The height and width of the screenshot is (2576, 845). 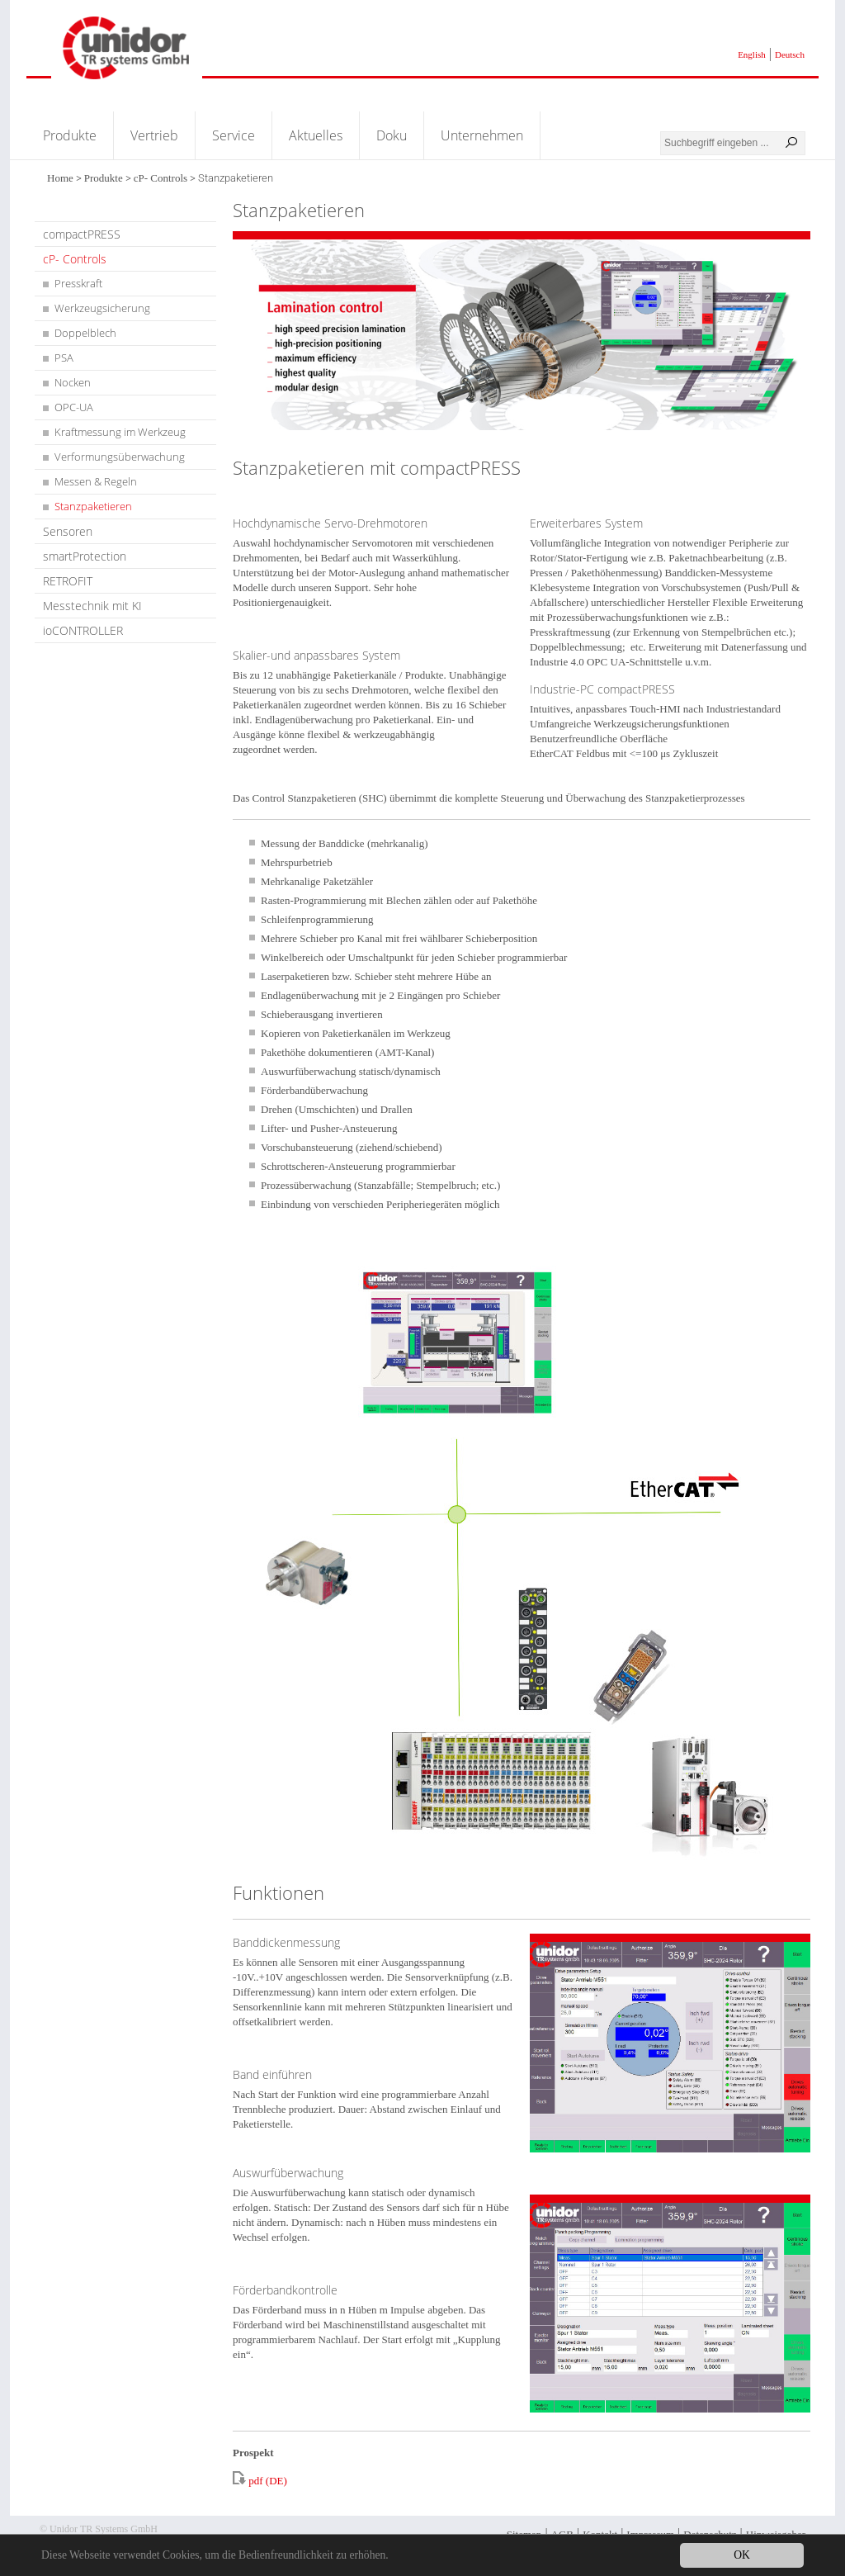 What do you see at coordinates (67, 581) in the screenshot?
I see `RETROFIT` at bounding box center [67, 581].